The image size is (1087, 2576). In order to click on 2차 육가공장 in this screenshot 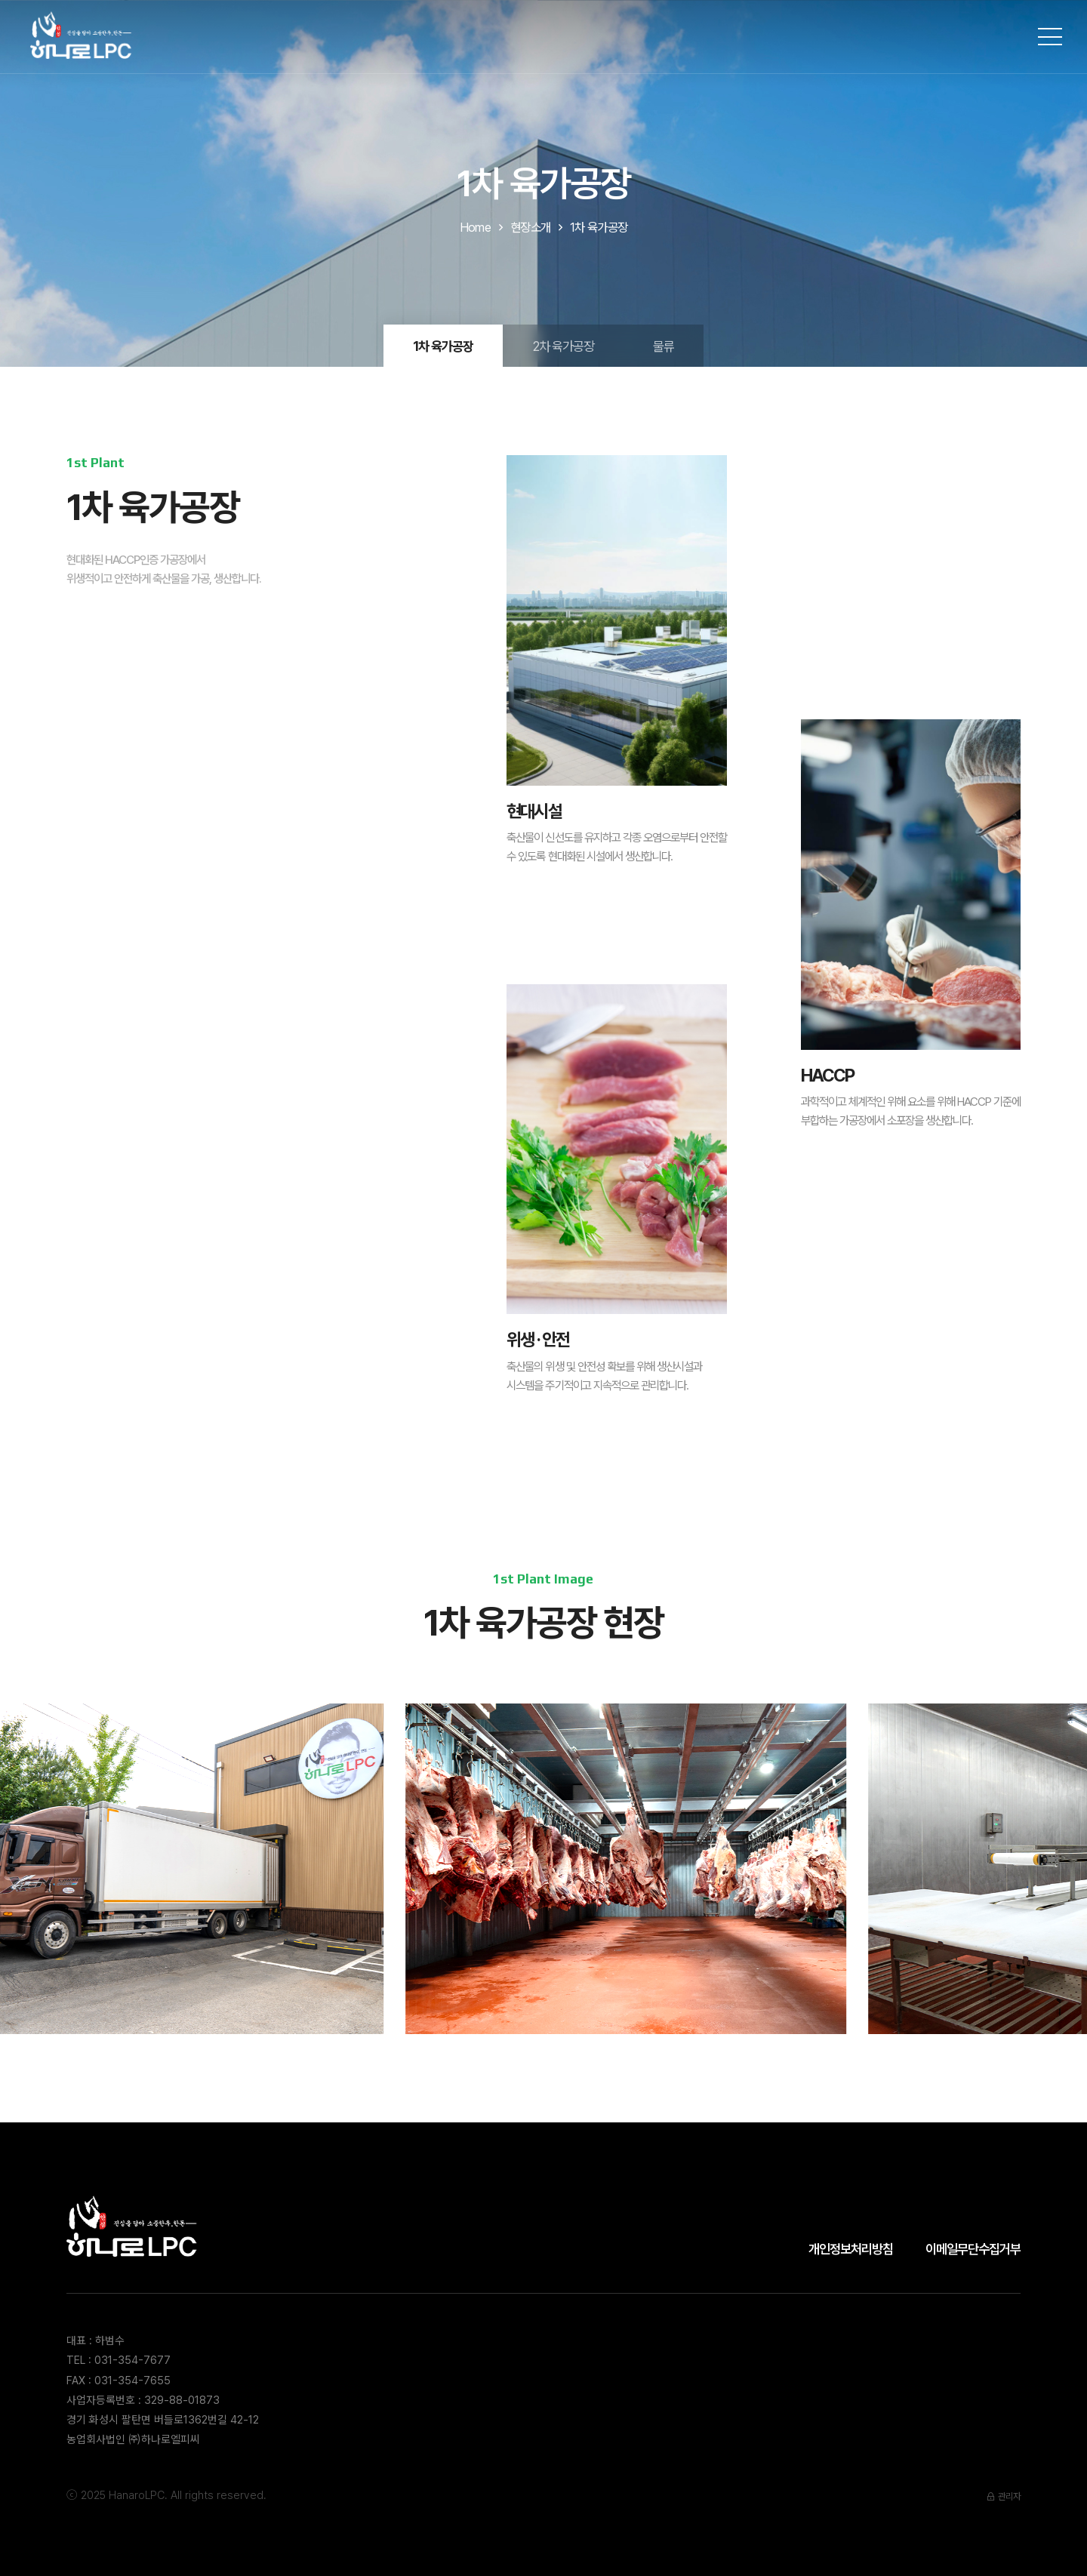, I will do `click(563, 346)`.